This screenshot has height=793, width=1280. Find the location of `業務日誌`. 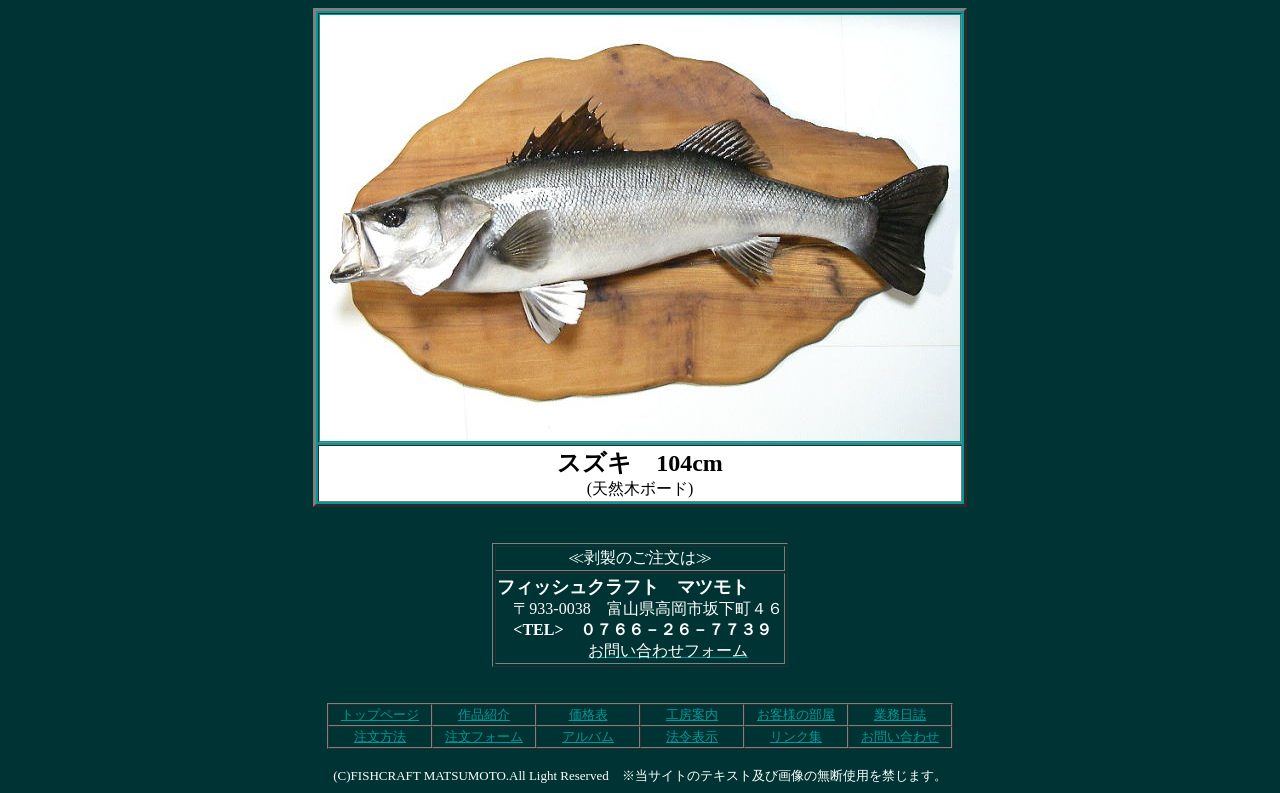

業務日誌 is located at coordinates (900, 714).